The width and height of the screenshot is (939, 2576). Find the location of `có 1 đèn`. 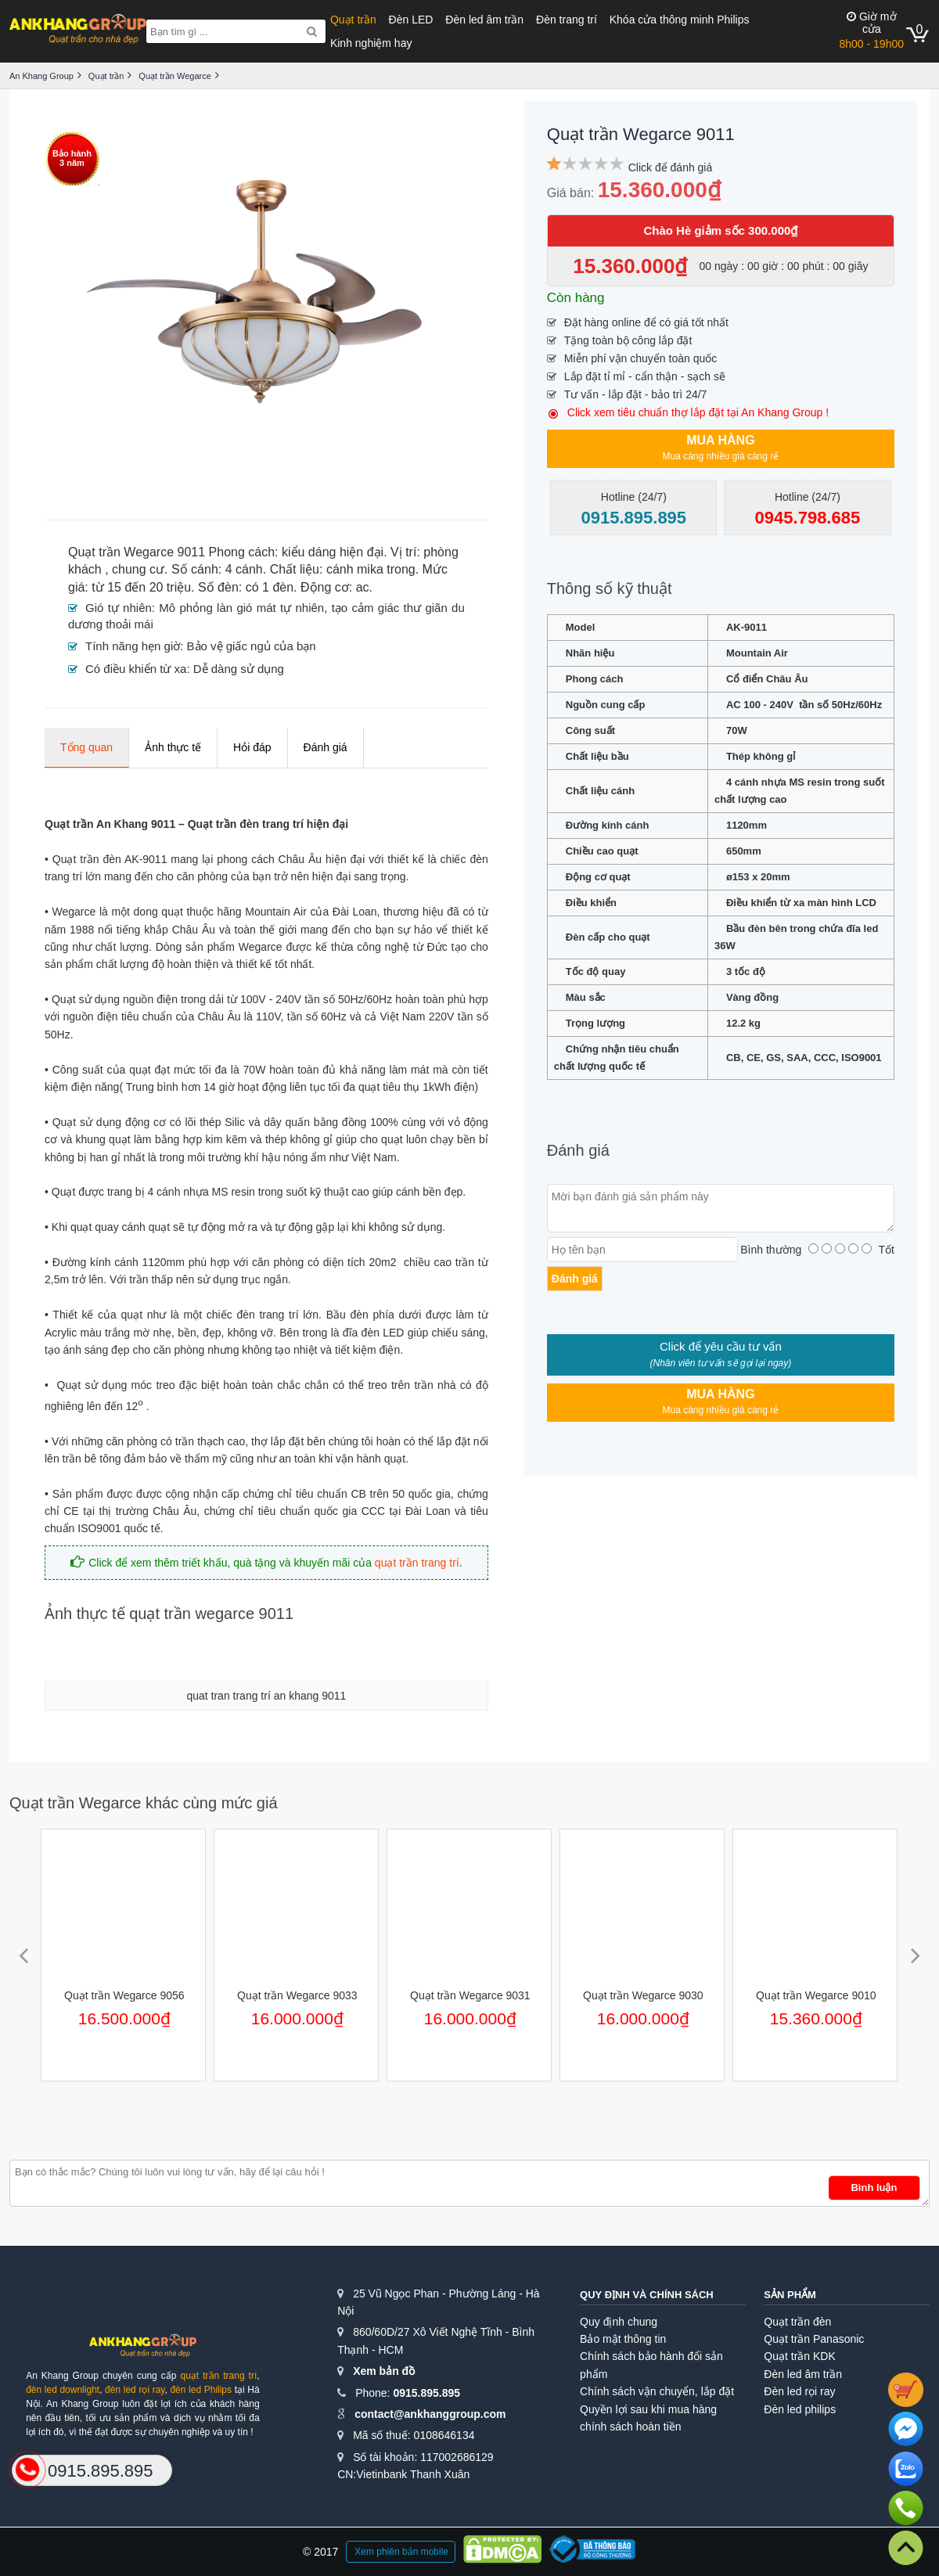

có 1 đèn is located at coordinates (269, 587).